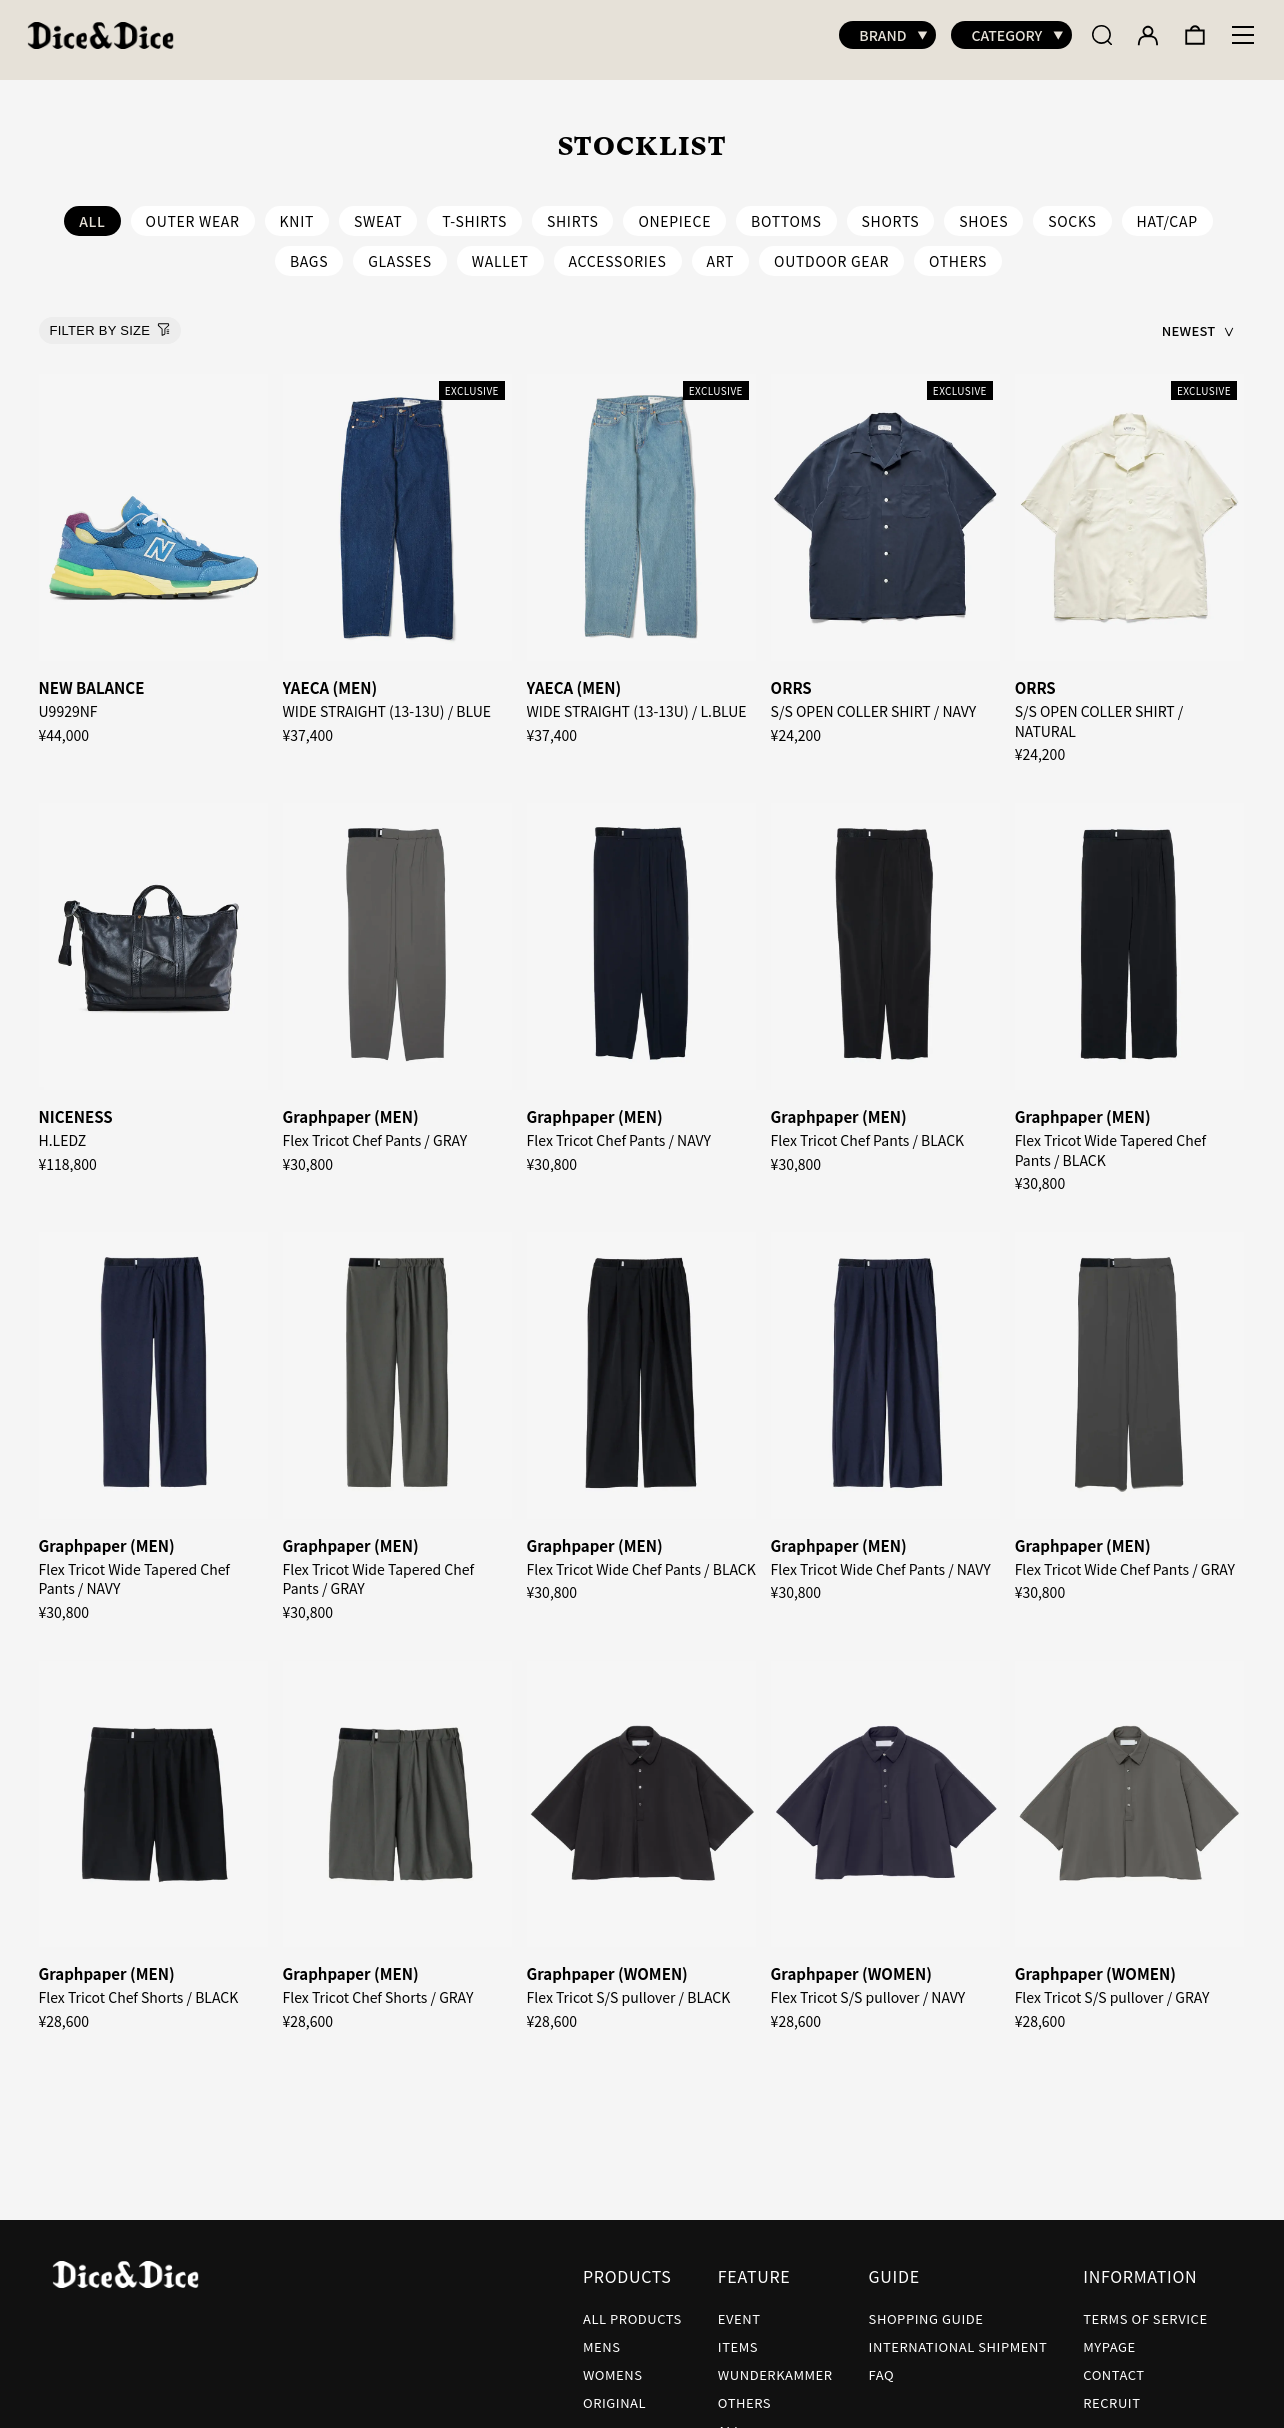  Describe the element at coordinates (926, 2308) in the screenshot. I see `SHOPPING GUIDE` at that location.